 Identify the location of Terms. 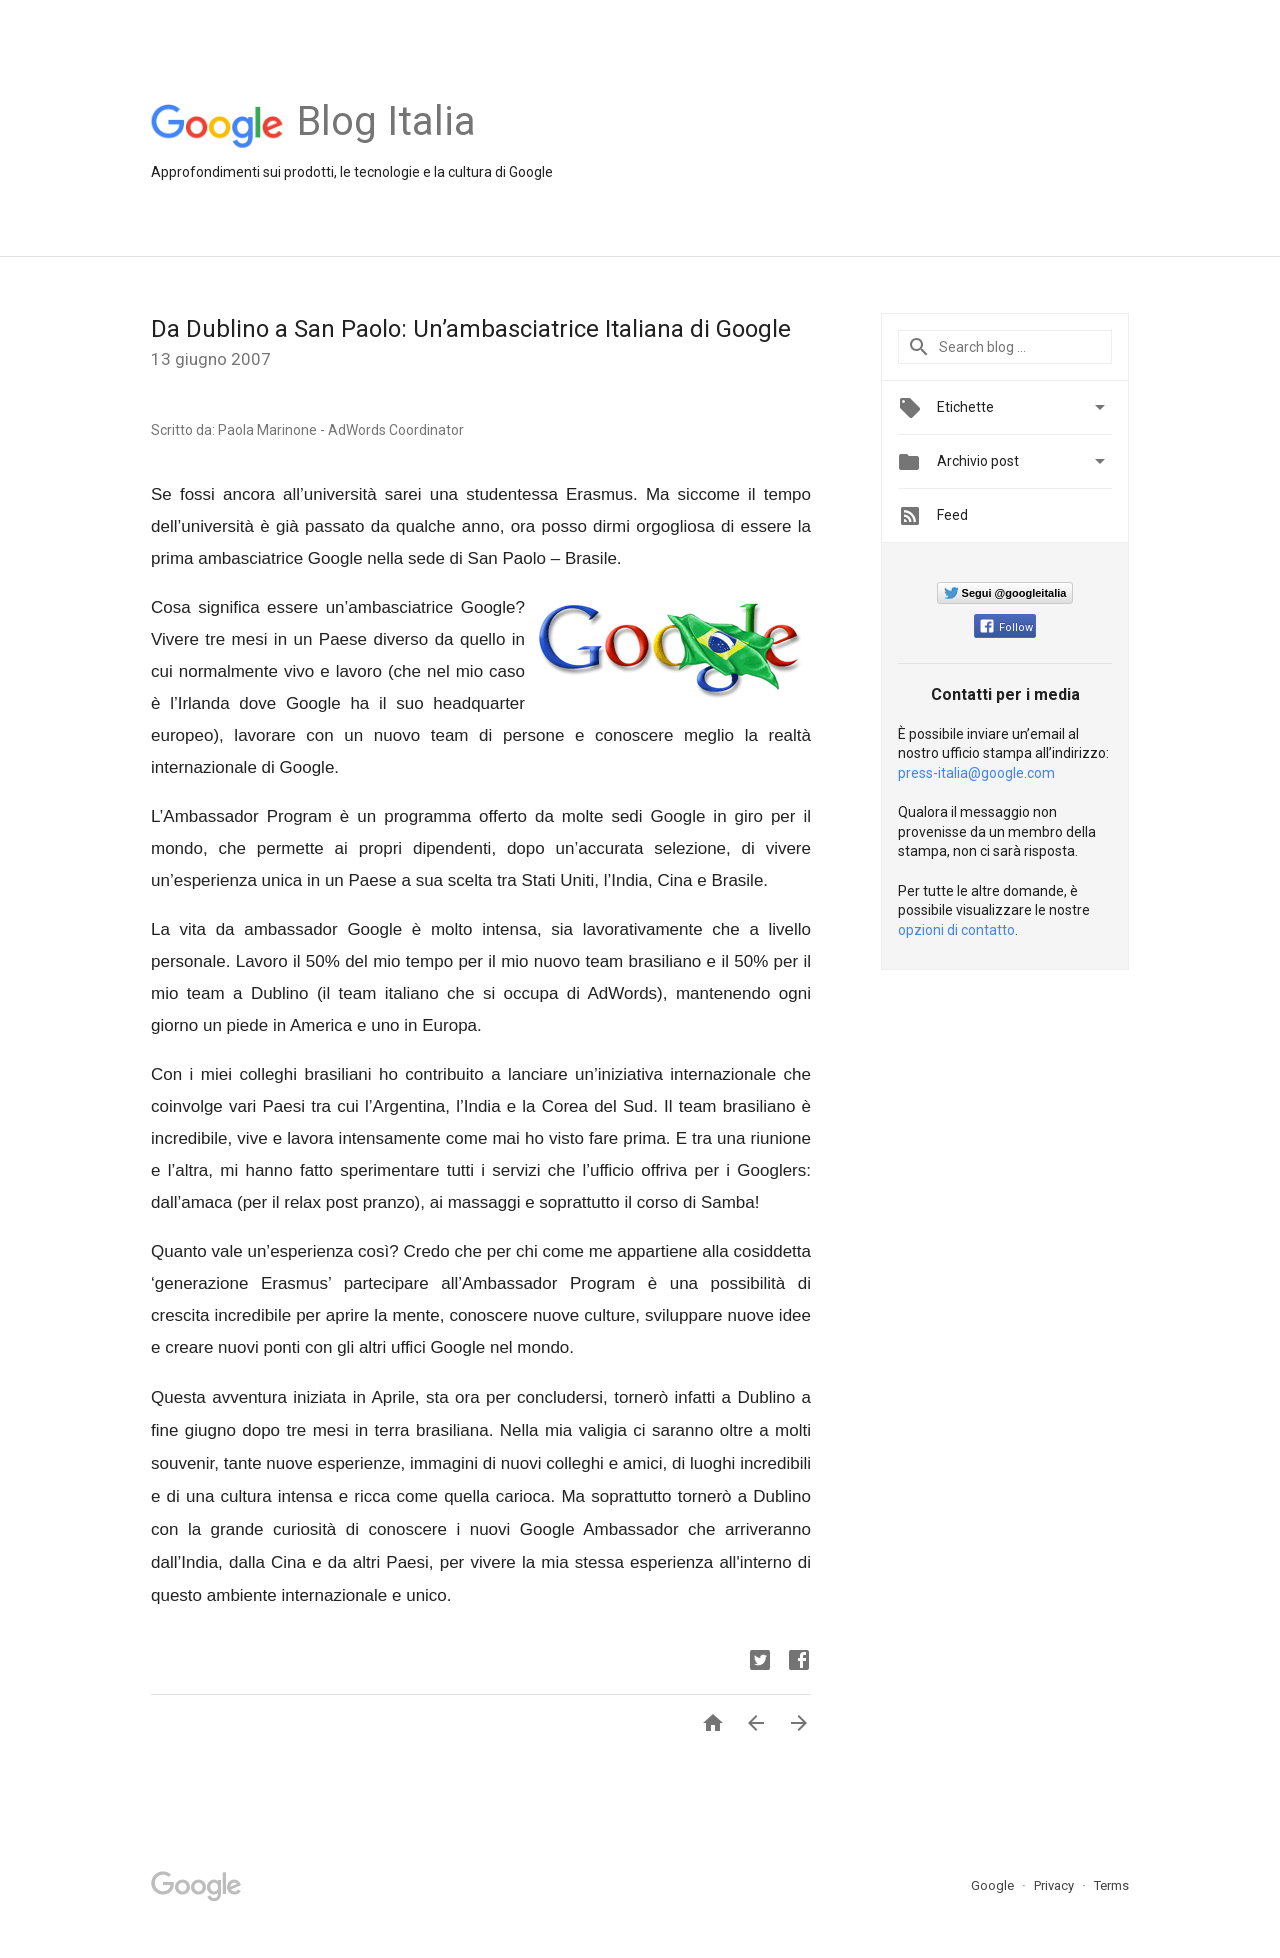
(1111, 1885).